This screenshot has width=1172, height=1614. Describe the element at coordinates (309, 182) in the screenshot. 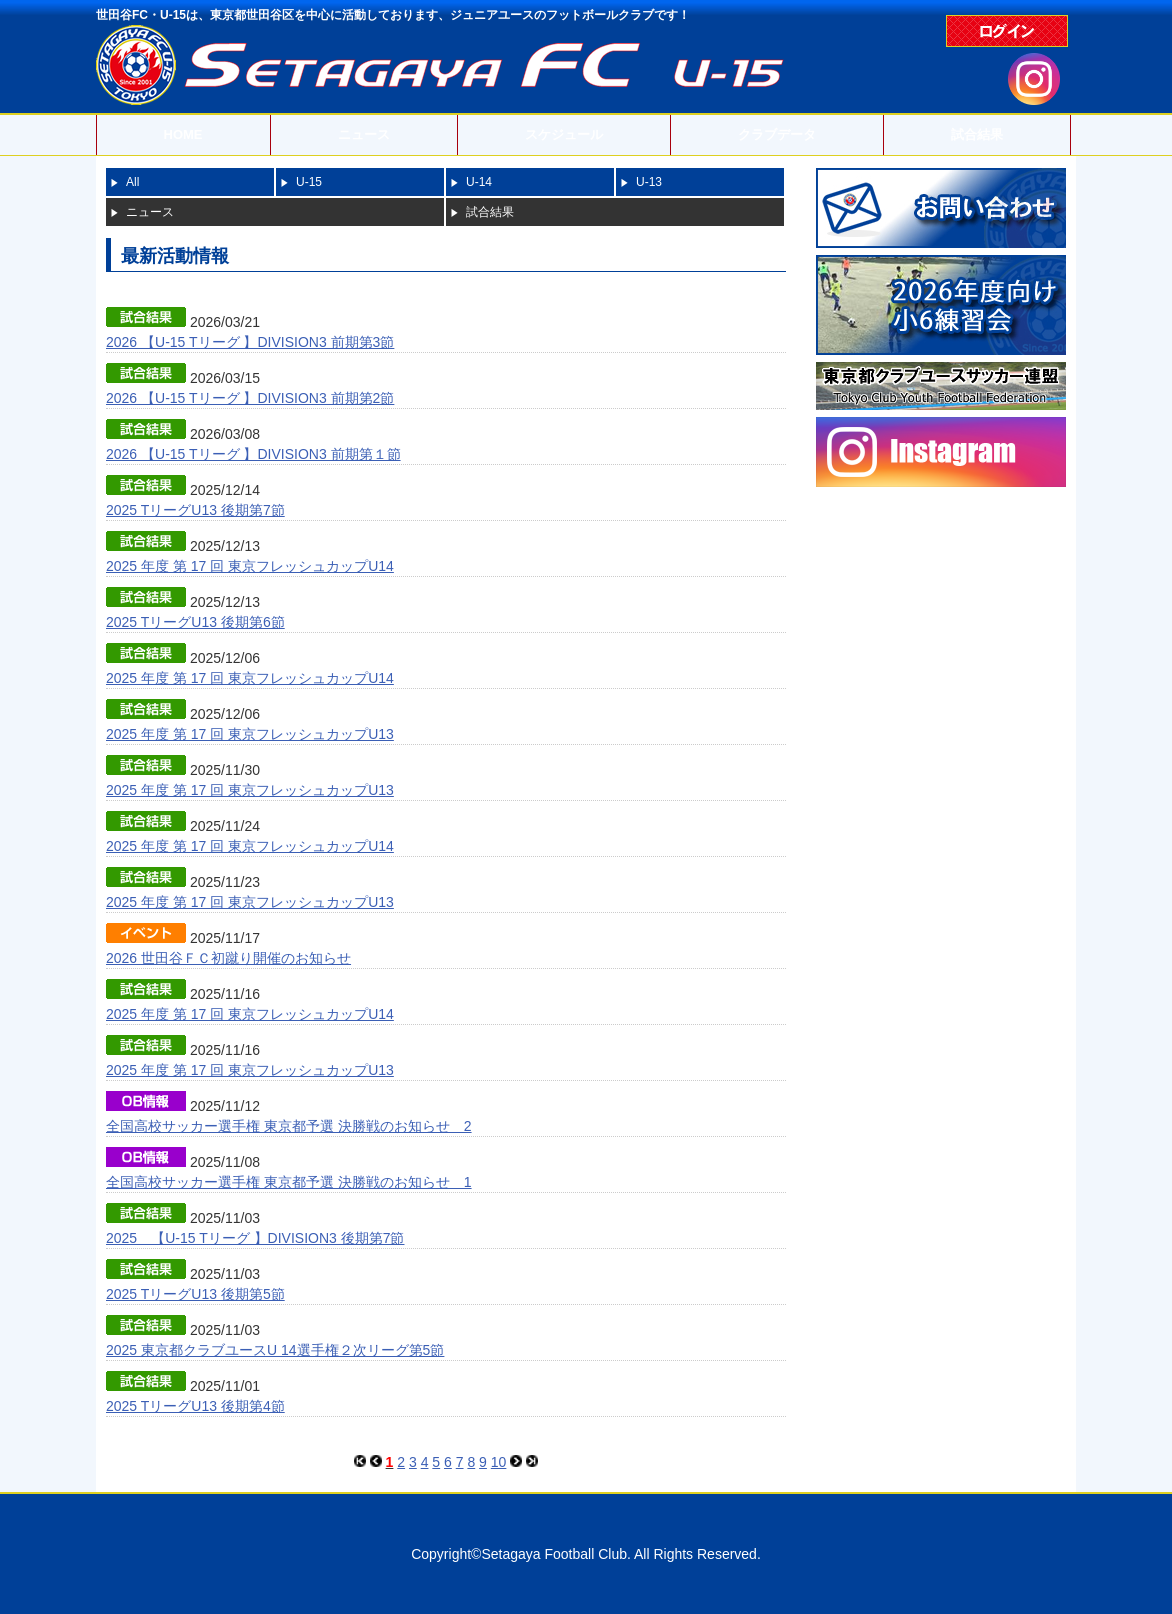

I see `U-15` at that location.